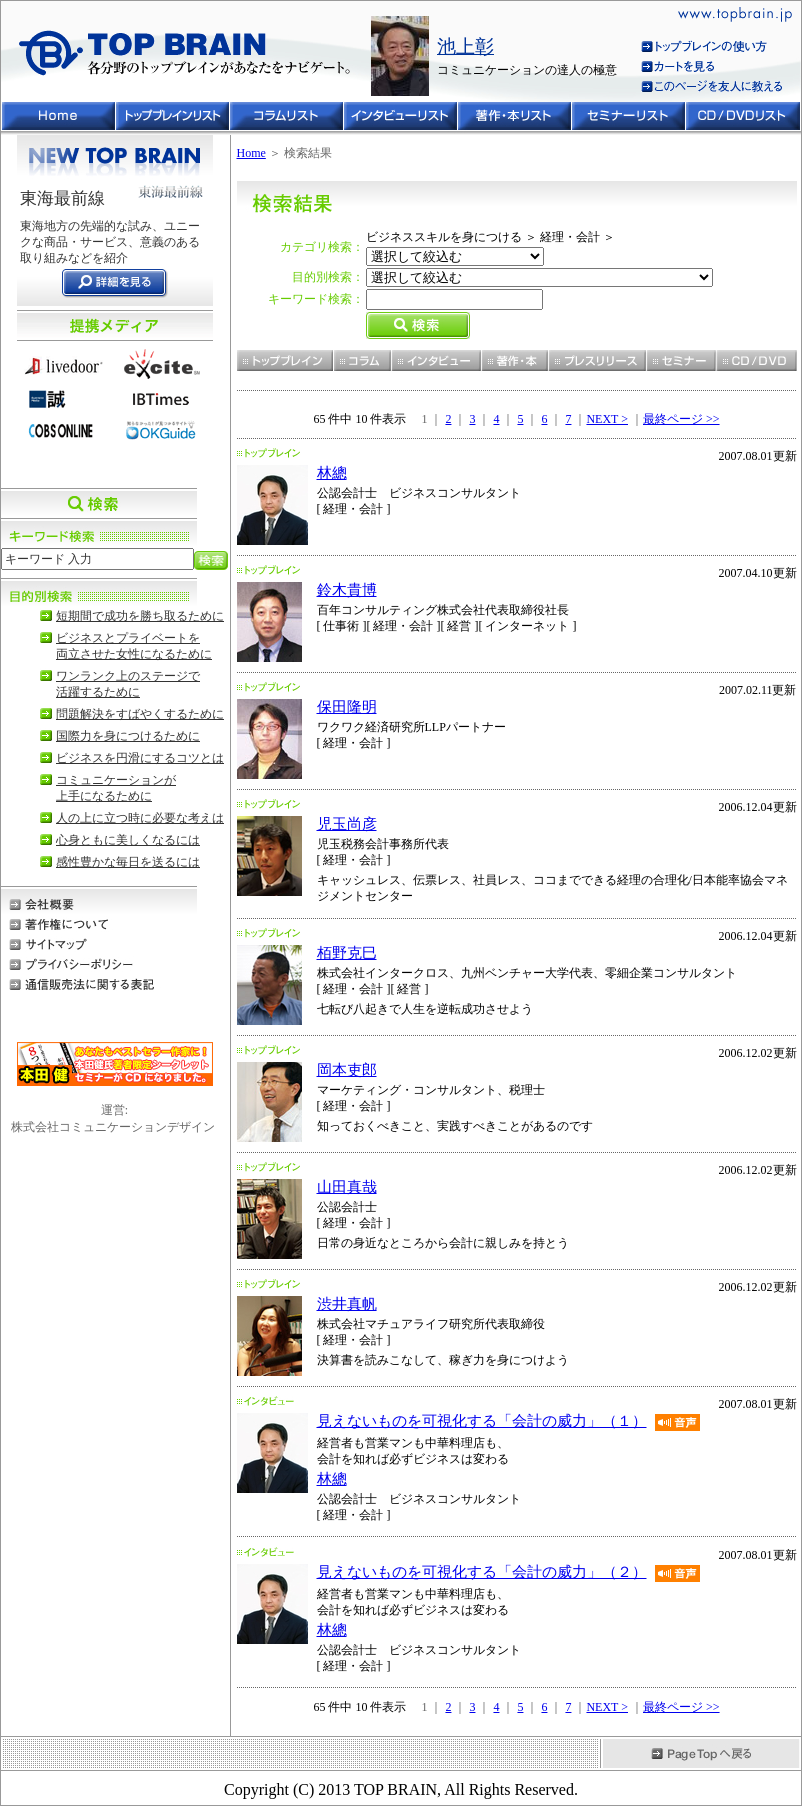 This screenshot has width=802, height=1806. Describe the element at coordinates (332, 473) in the screenshot. I see `林總` at that location.